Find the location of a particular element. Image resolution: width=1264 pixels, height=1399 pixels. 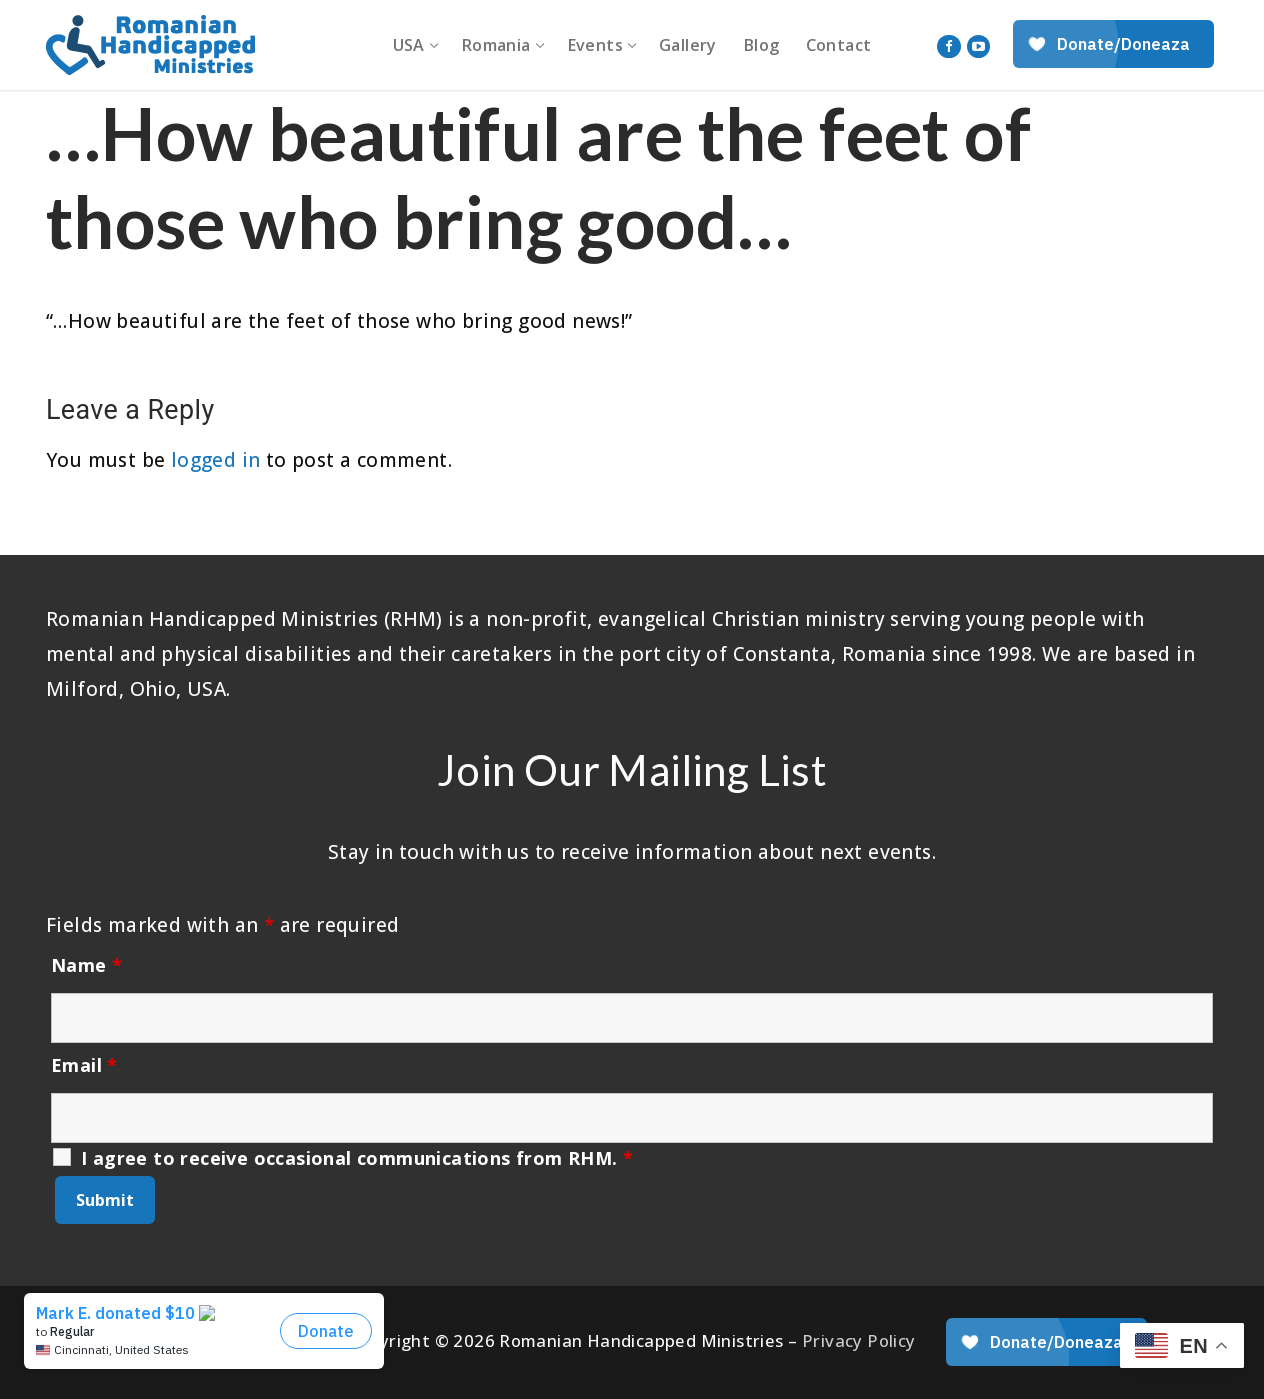

[Youtube] is located at coordinates (978, 46).